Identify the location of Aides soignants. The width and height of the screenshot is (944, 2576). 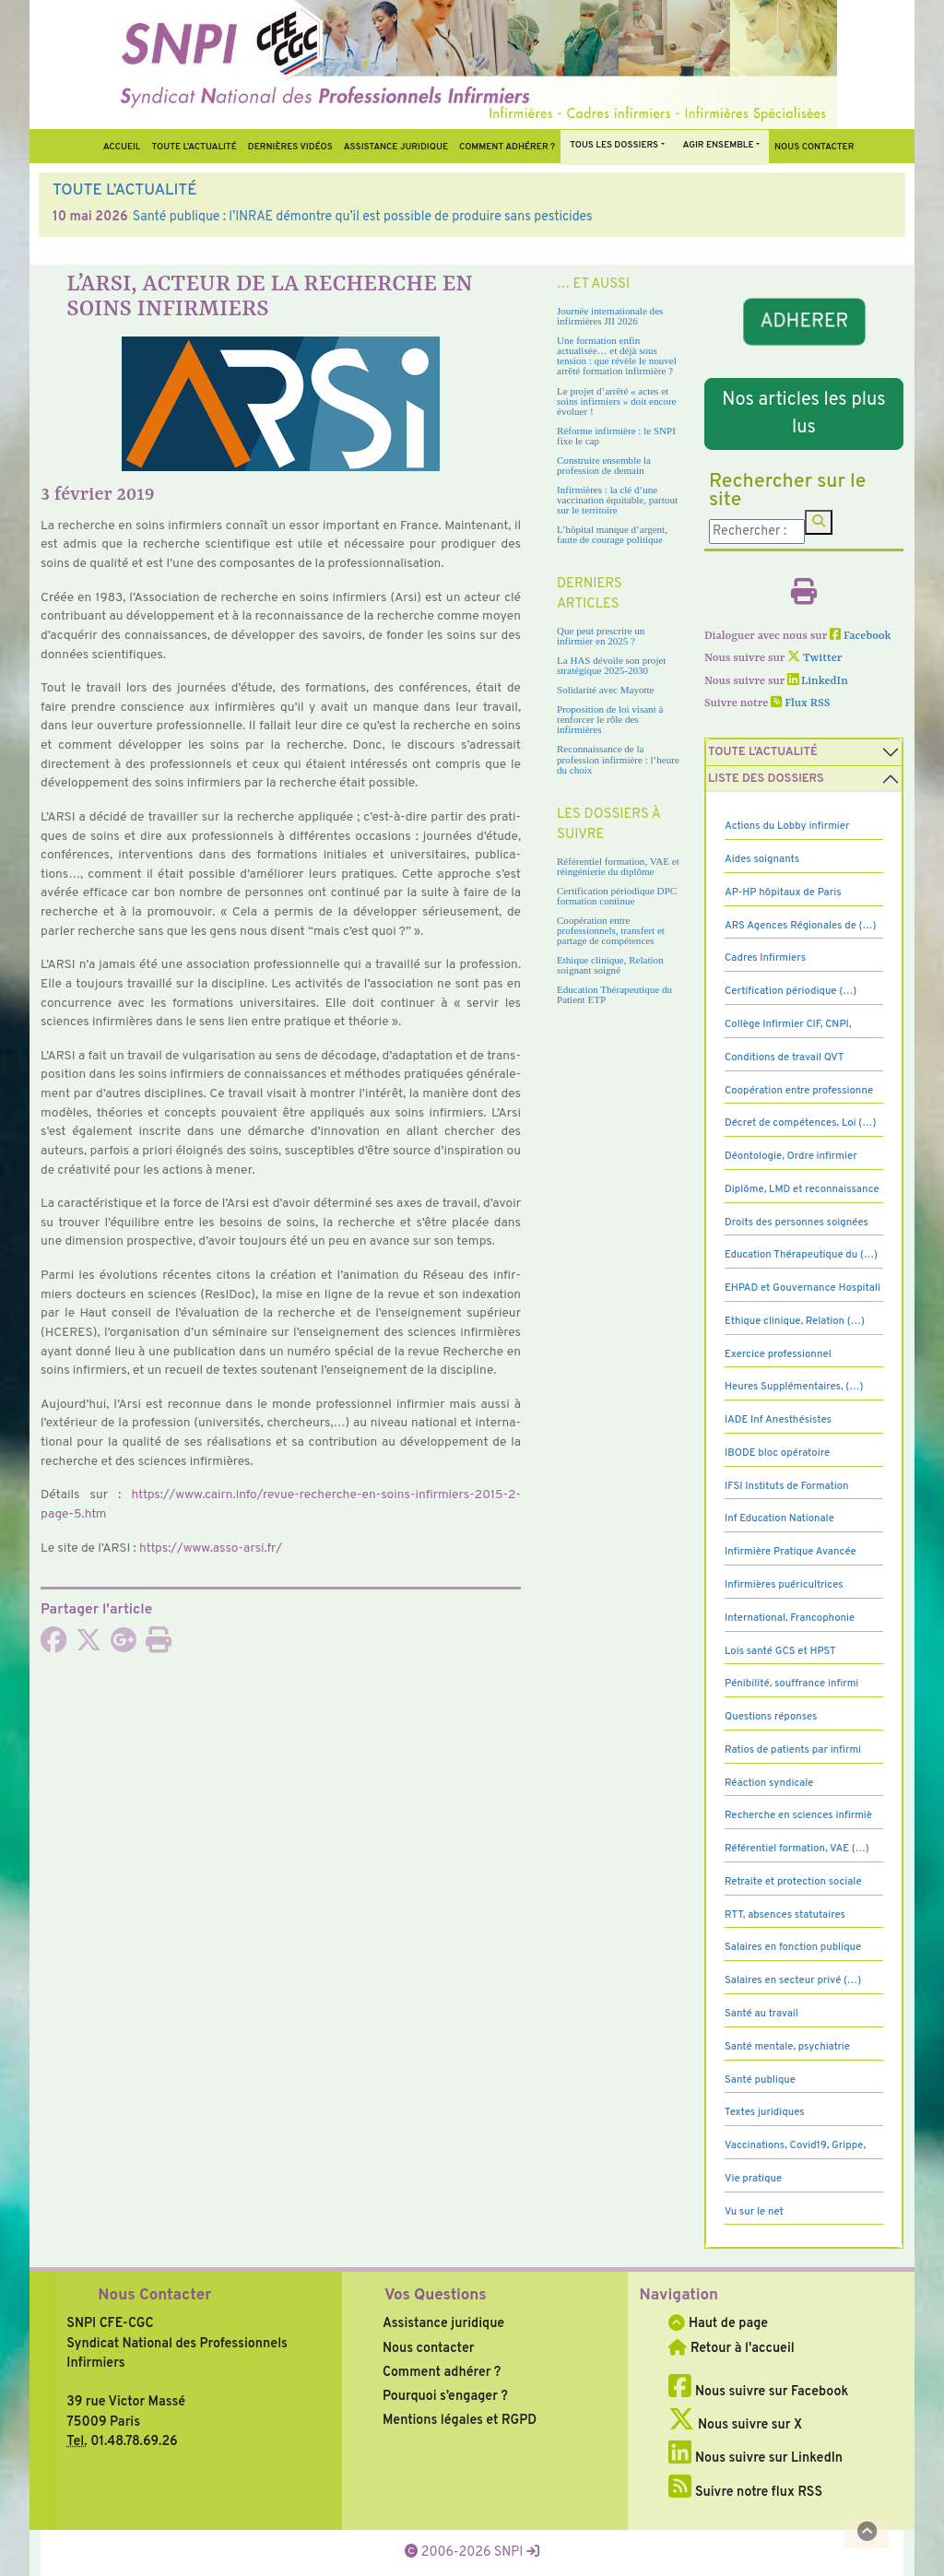
(762, 859).